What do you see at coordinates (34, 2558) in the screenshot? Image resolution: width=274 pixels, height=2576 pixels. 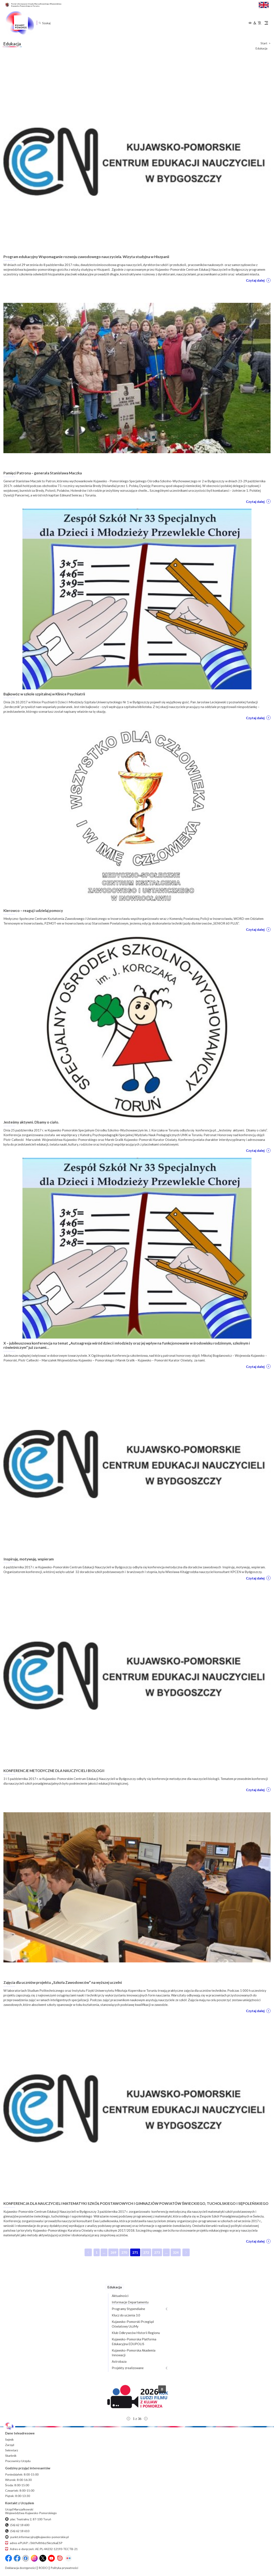 I see `[Instagram]` at bounding box center [34, 2558].